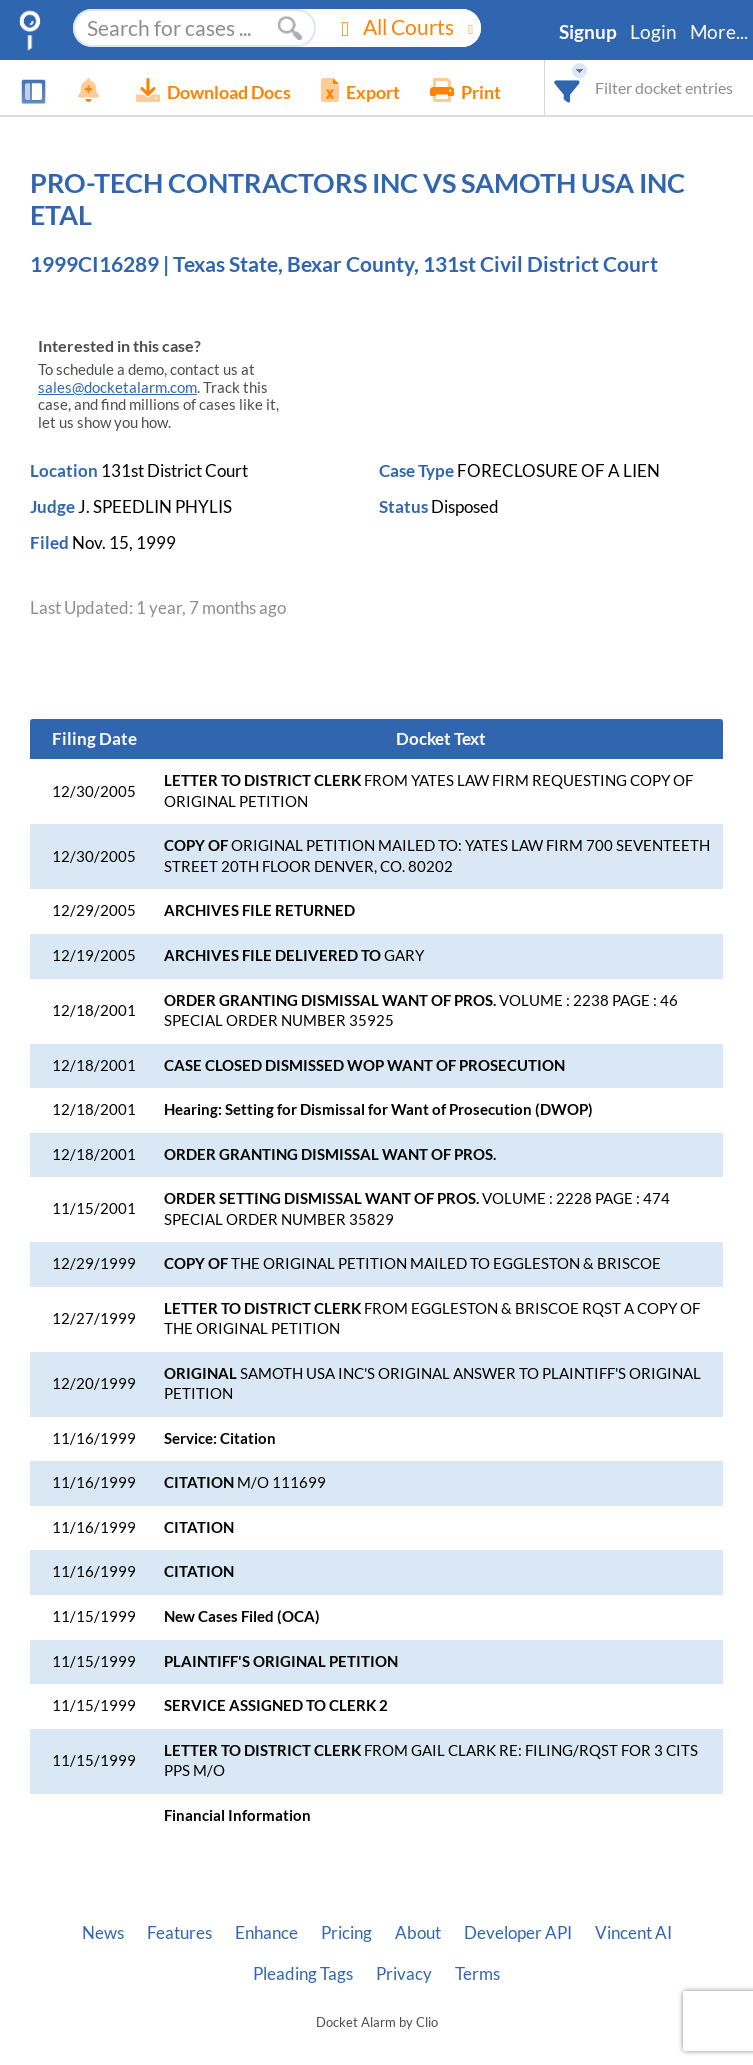  What do you see at coordinates (633, 1933) in the screenshot?
I see `Vincent AI` at bounding box center [633, 1933].